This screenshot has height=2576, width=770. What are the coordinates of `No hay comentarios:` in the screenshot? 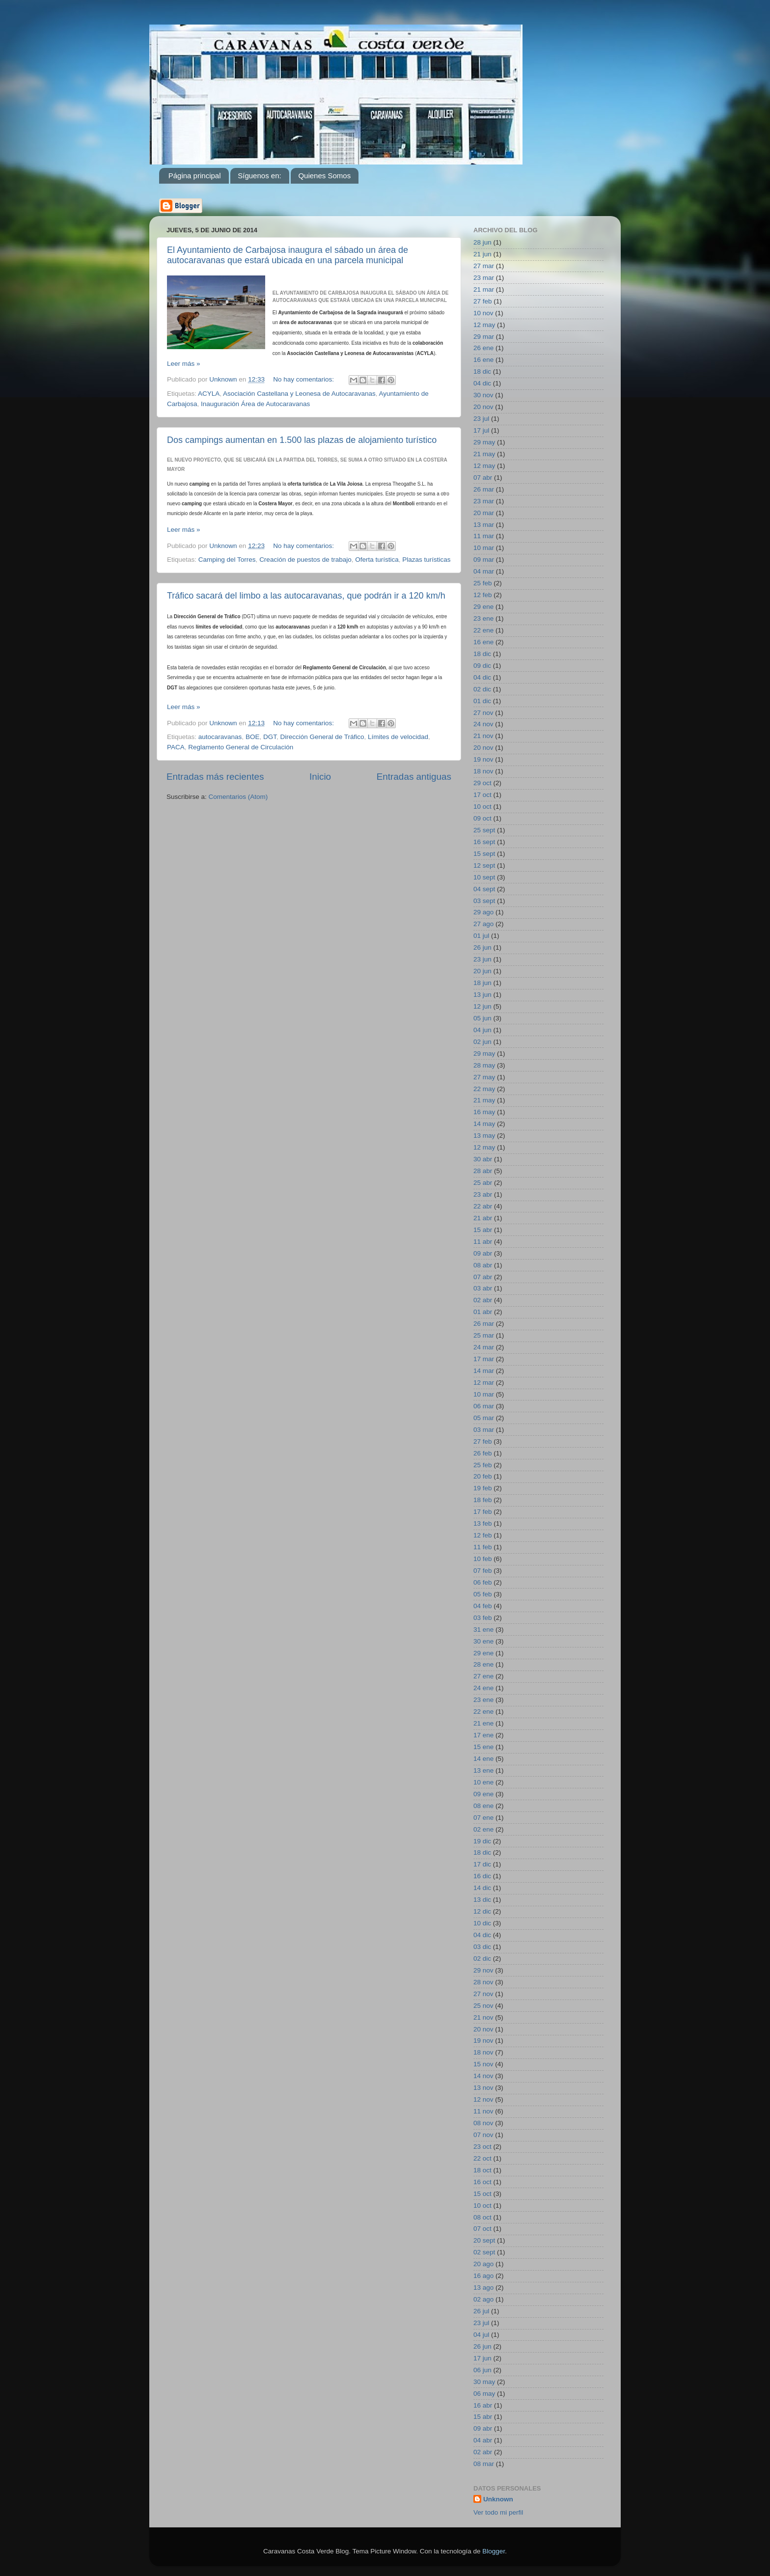 It's located at (304, 379).